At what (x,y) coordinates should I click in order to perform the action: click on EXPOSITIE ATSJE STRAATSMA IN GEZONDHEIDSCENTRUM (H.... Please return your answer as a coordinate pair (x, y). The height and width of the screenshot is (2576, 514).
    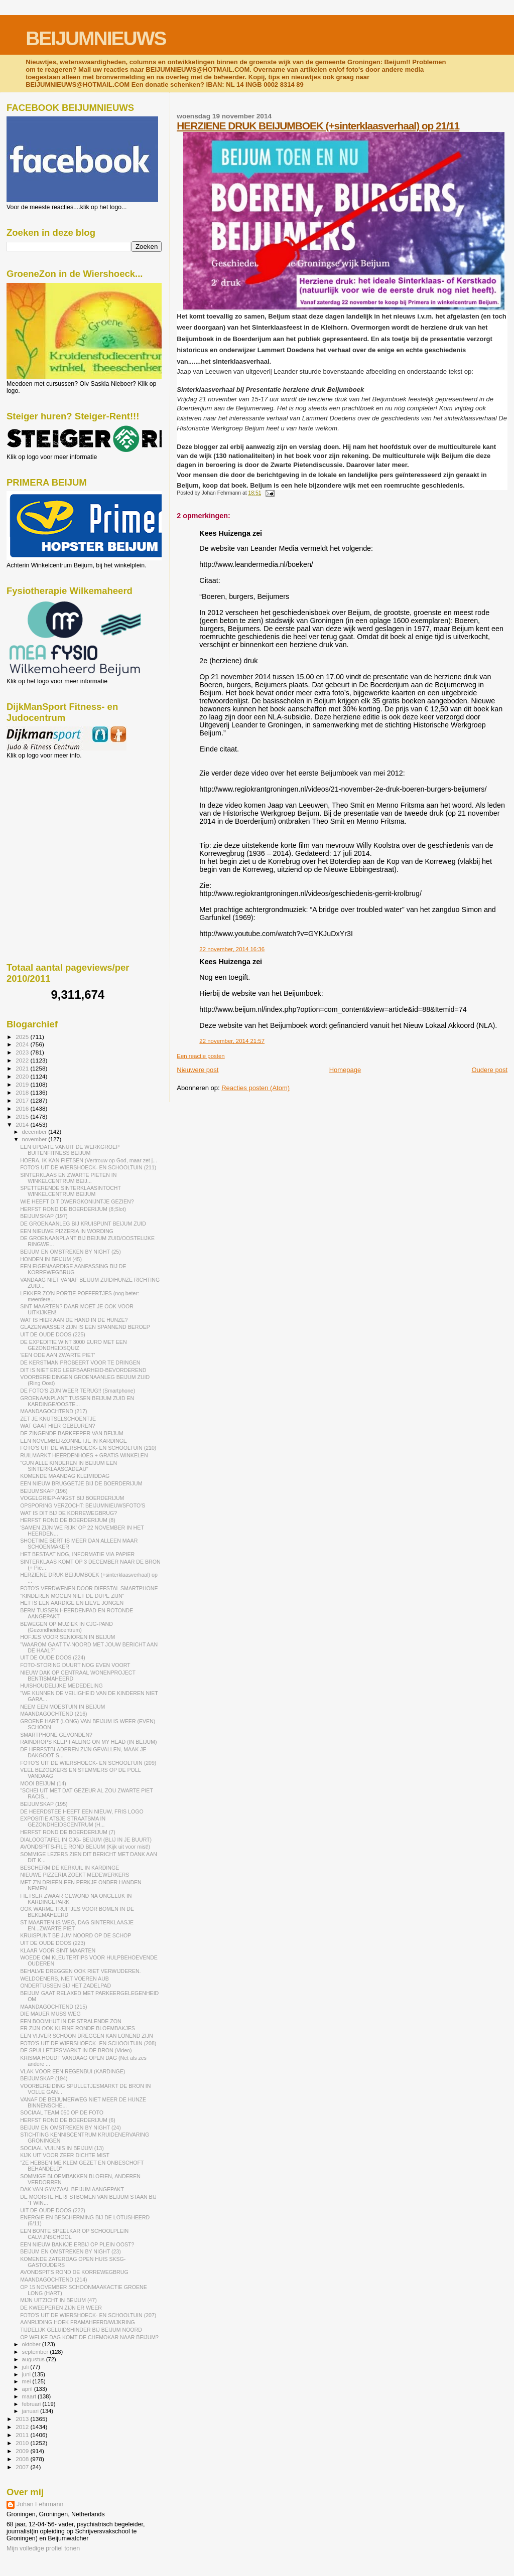
    Looking at the image, I should click on (62, 1821).